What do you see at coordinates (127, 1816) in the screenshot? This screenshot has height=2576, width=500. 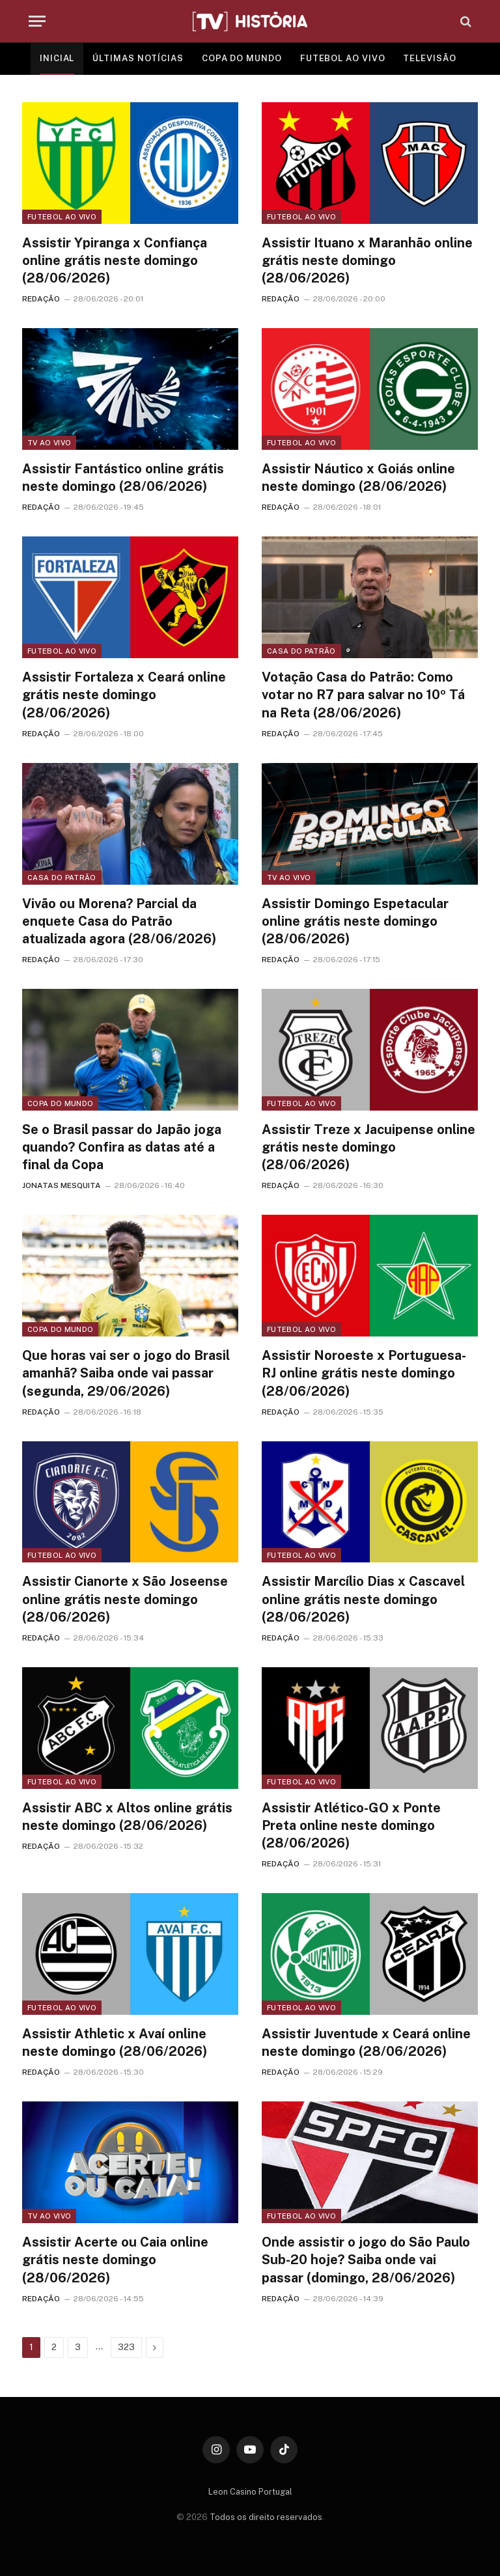 I see `Assistir ABC x Altos online grátis neste domingo (28/06/2026)` at bounding box center [127, 1816].